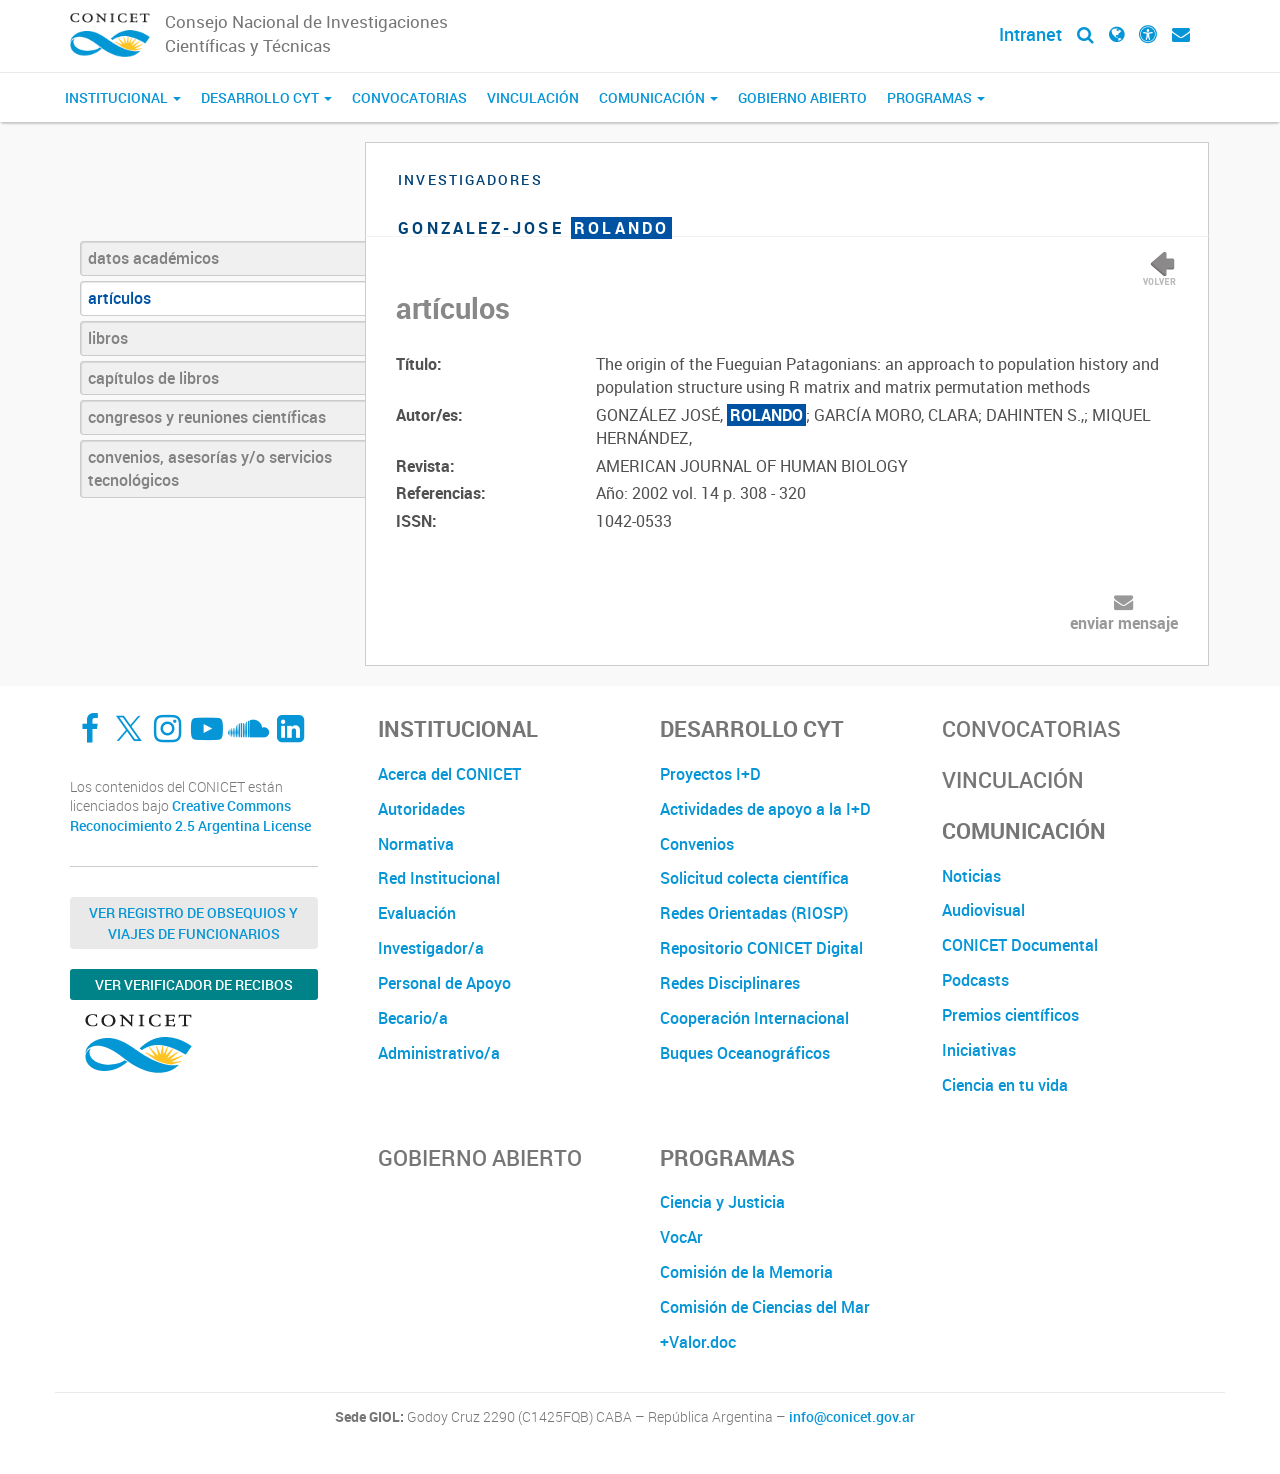 The image size is (1280, 1474). I want to click on CONICET Documental, so click(1020, 945).